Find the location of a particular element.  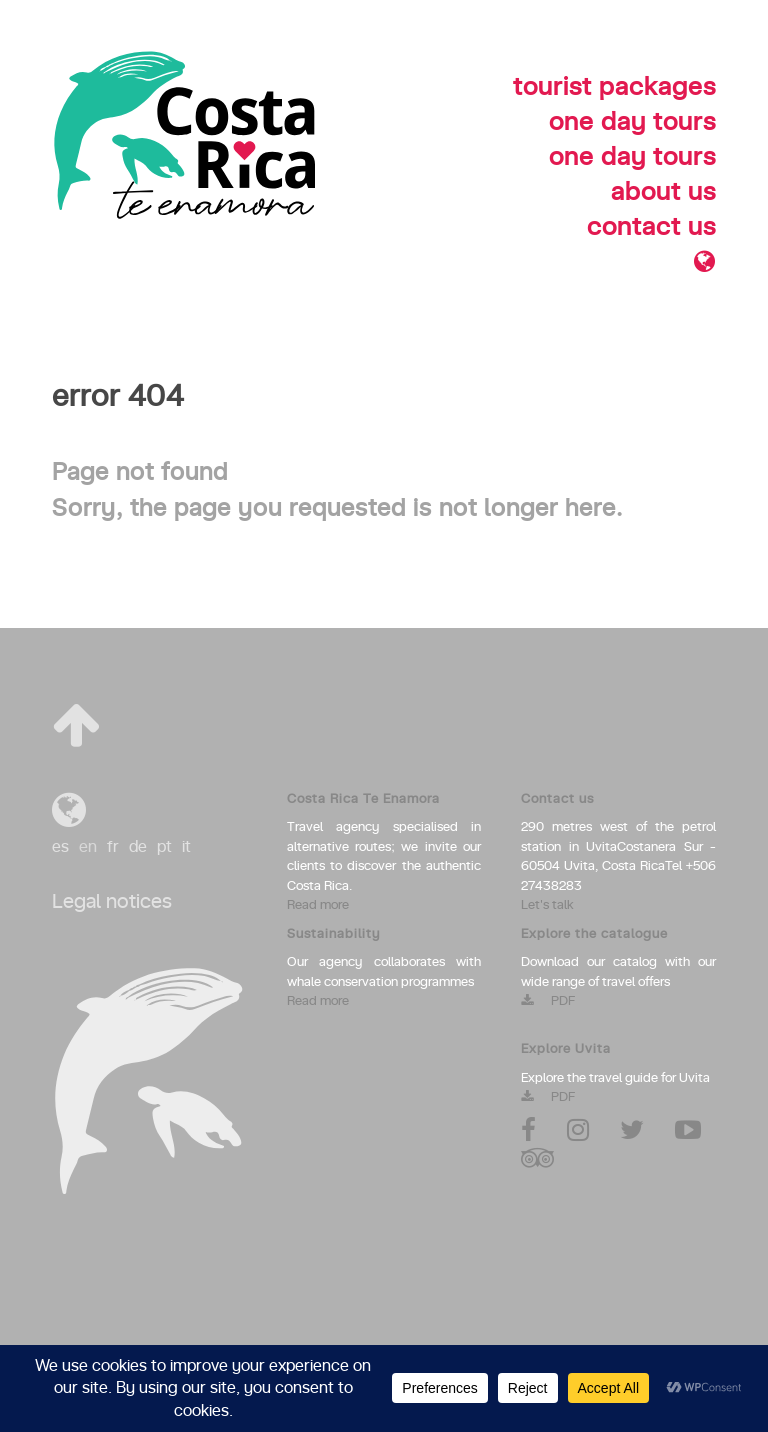

it is located at coordinates (186, 847).